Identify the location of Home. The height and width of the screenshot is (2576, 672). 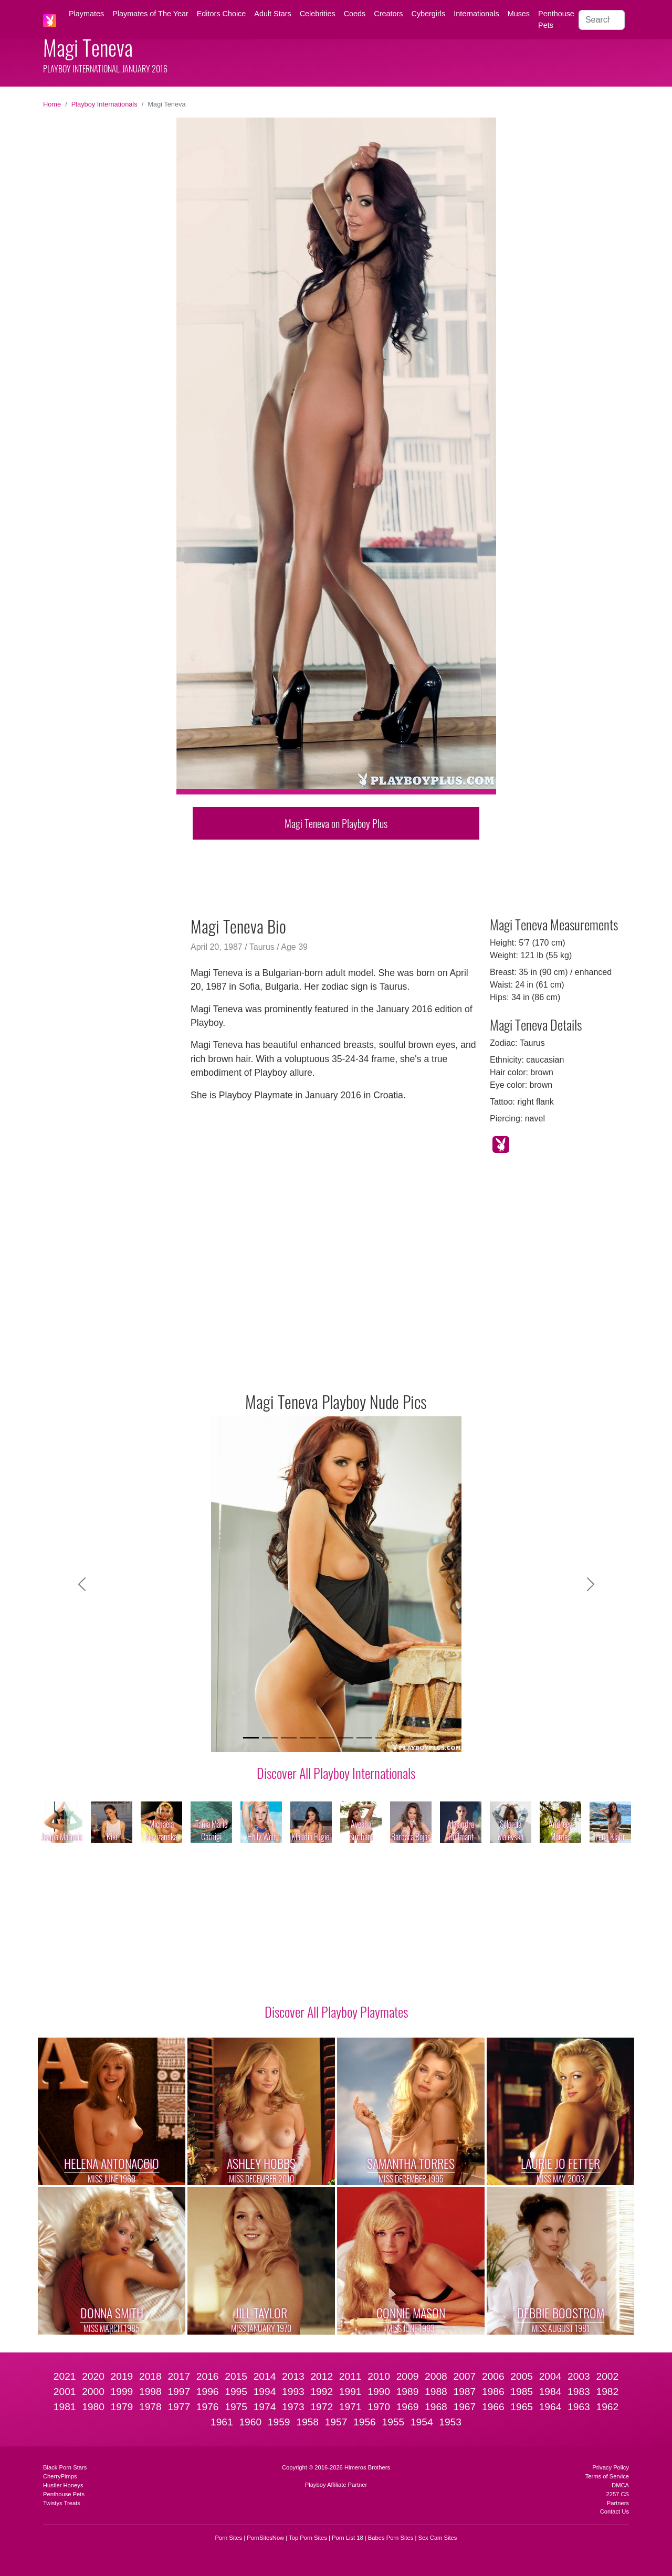
(52, 104).